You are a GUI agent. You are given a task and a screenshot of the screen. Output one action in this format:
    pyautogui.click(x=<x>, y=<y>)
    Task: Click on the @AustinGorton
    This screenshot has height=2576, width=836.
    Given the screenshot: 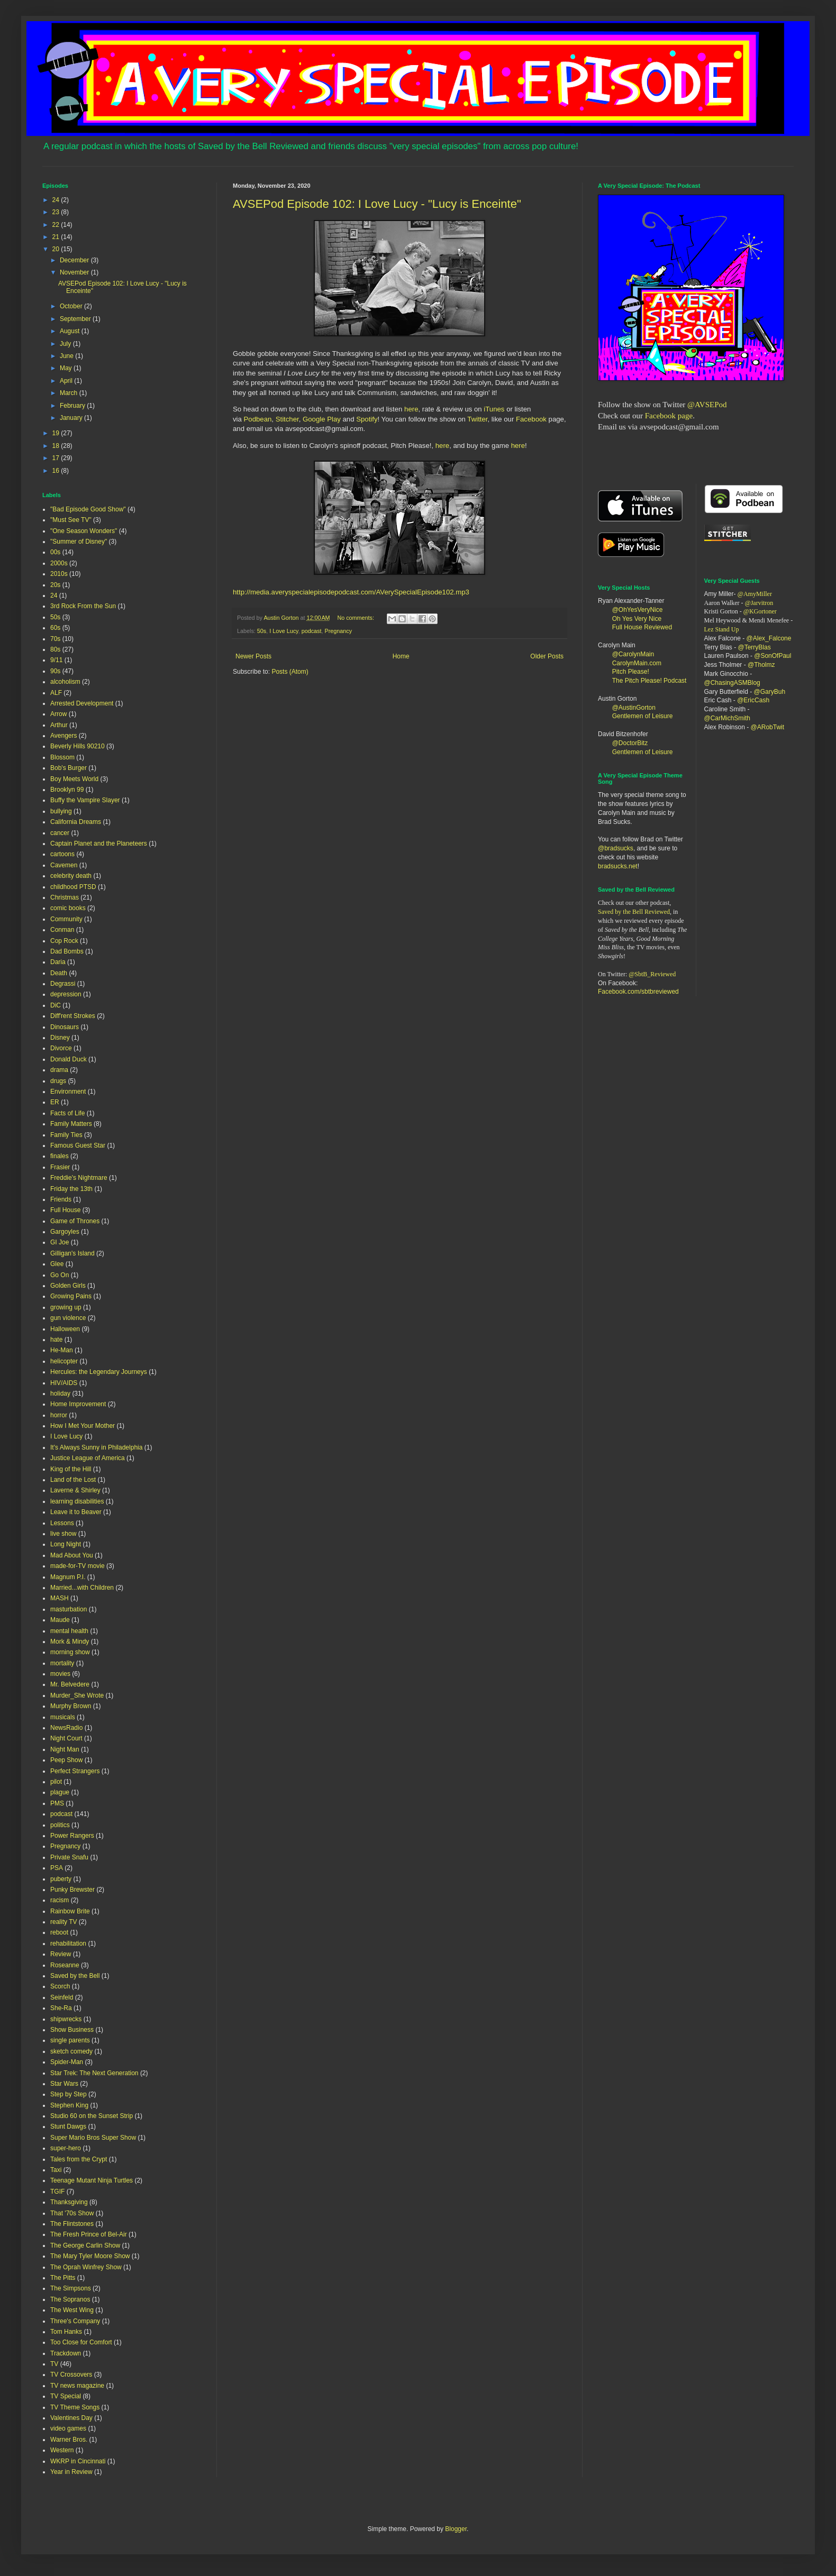 What is the action you would take?
    pyautogui.click(x=634, y=707)
    